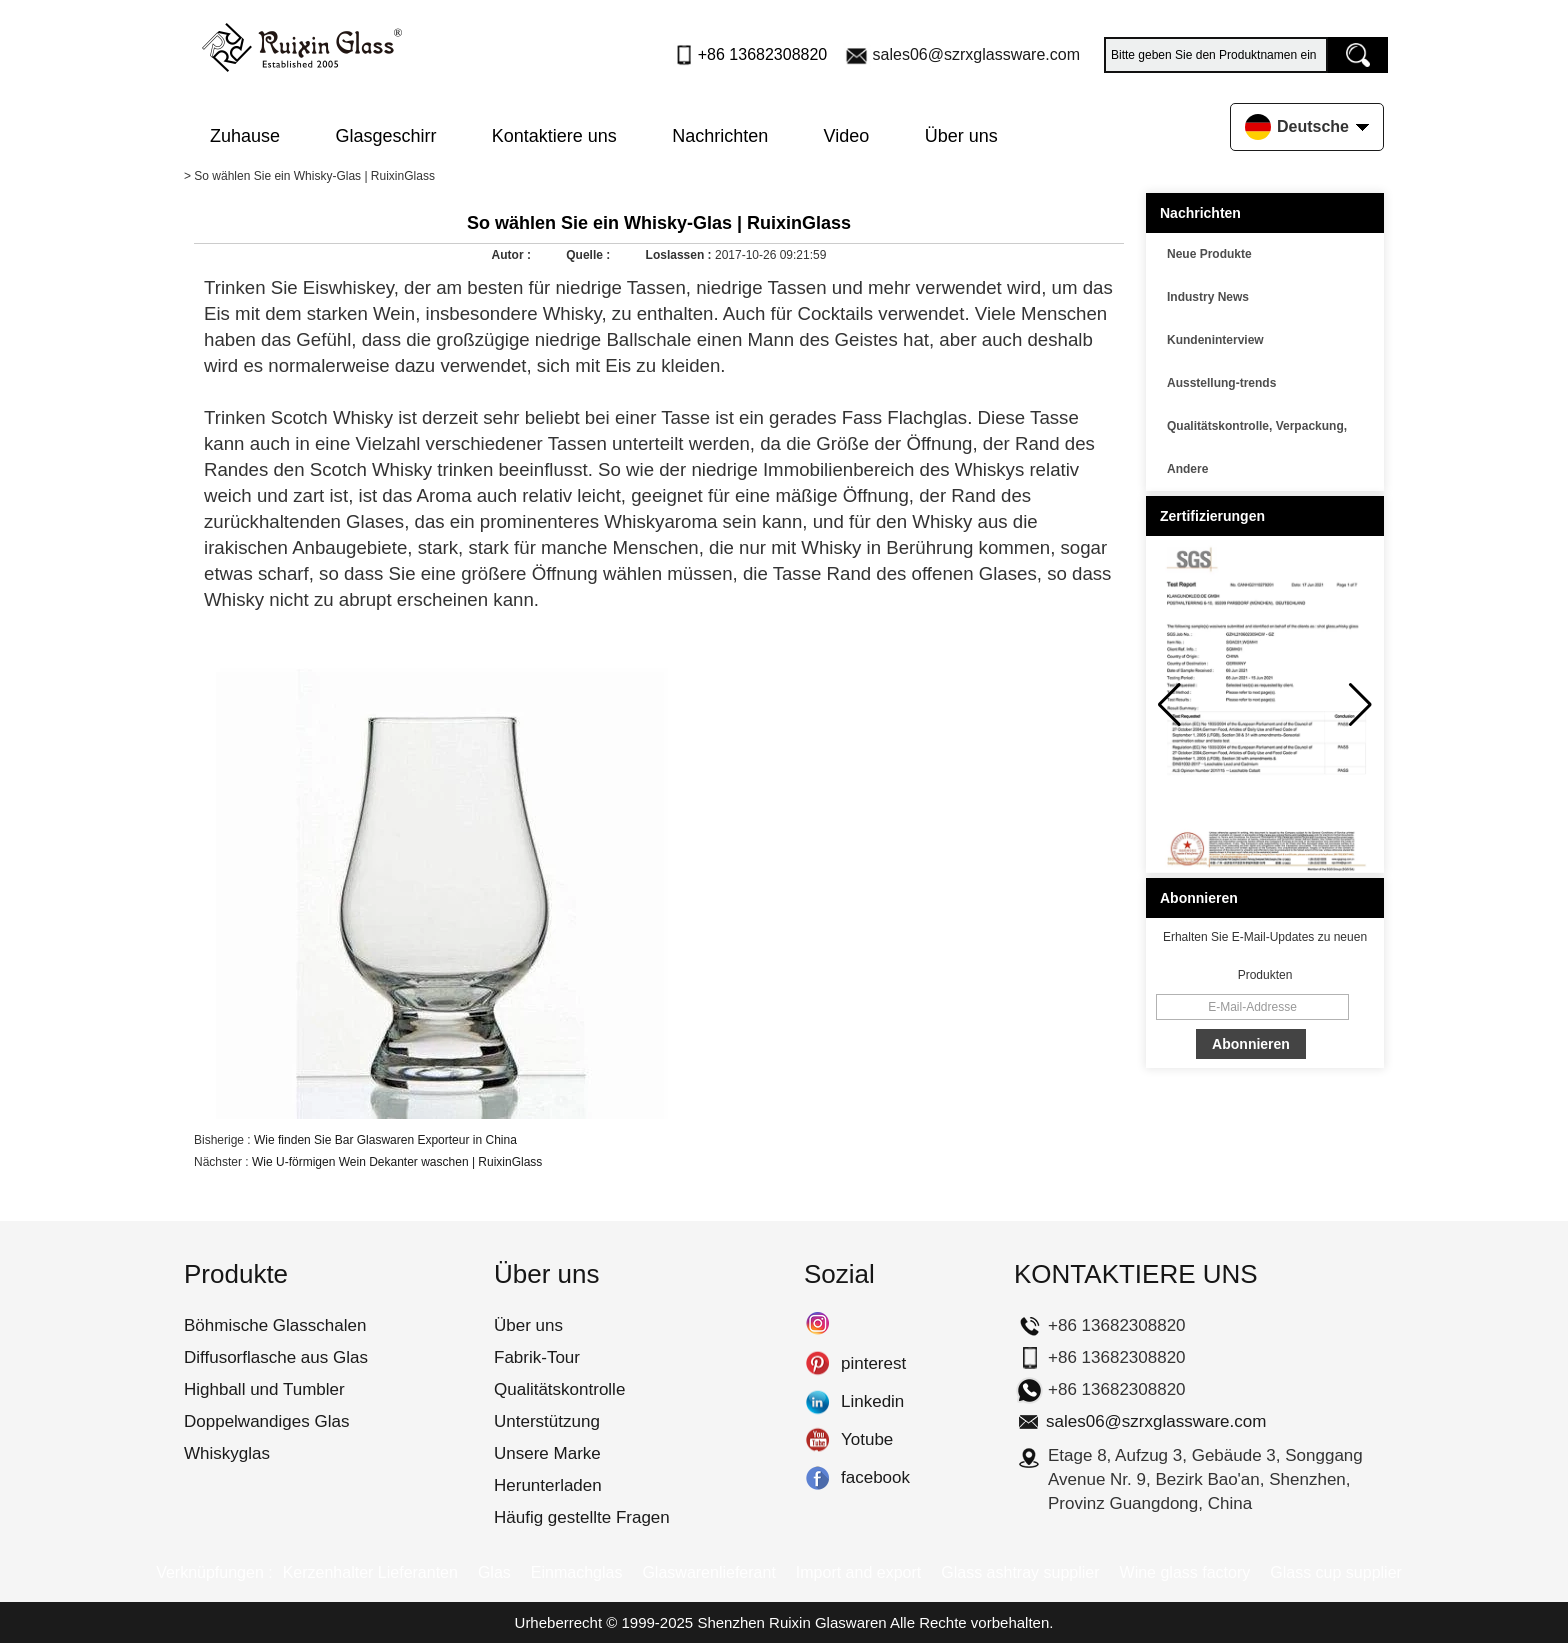 This screenshot has height=1643, width=1568. I want to click on Whiskyglas, so click(227, 1453).